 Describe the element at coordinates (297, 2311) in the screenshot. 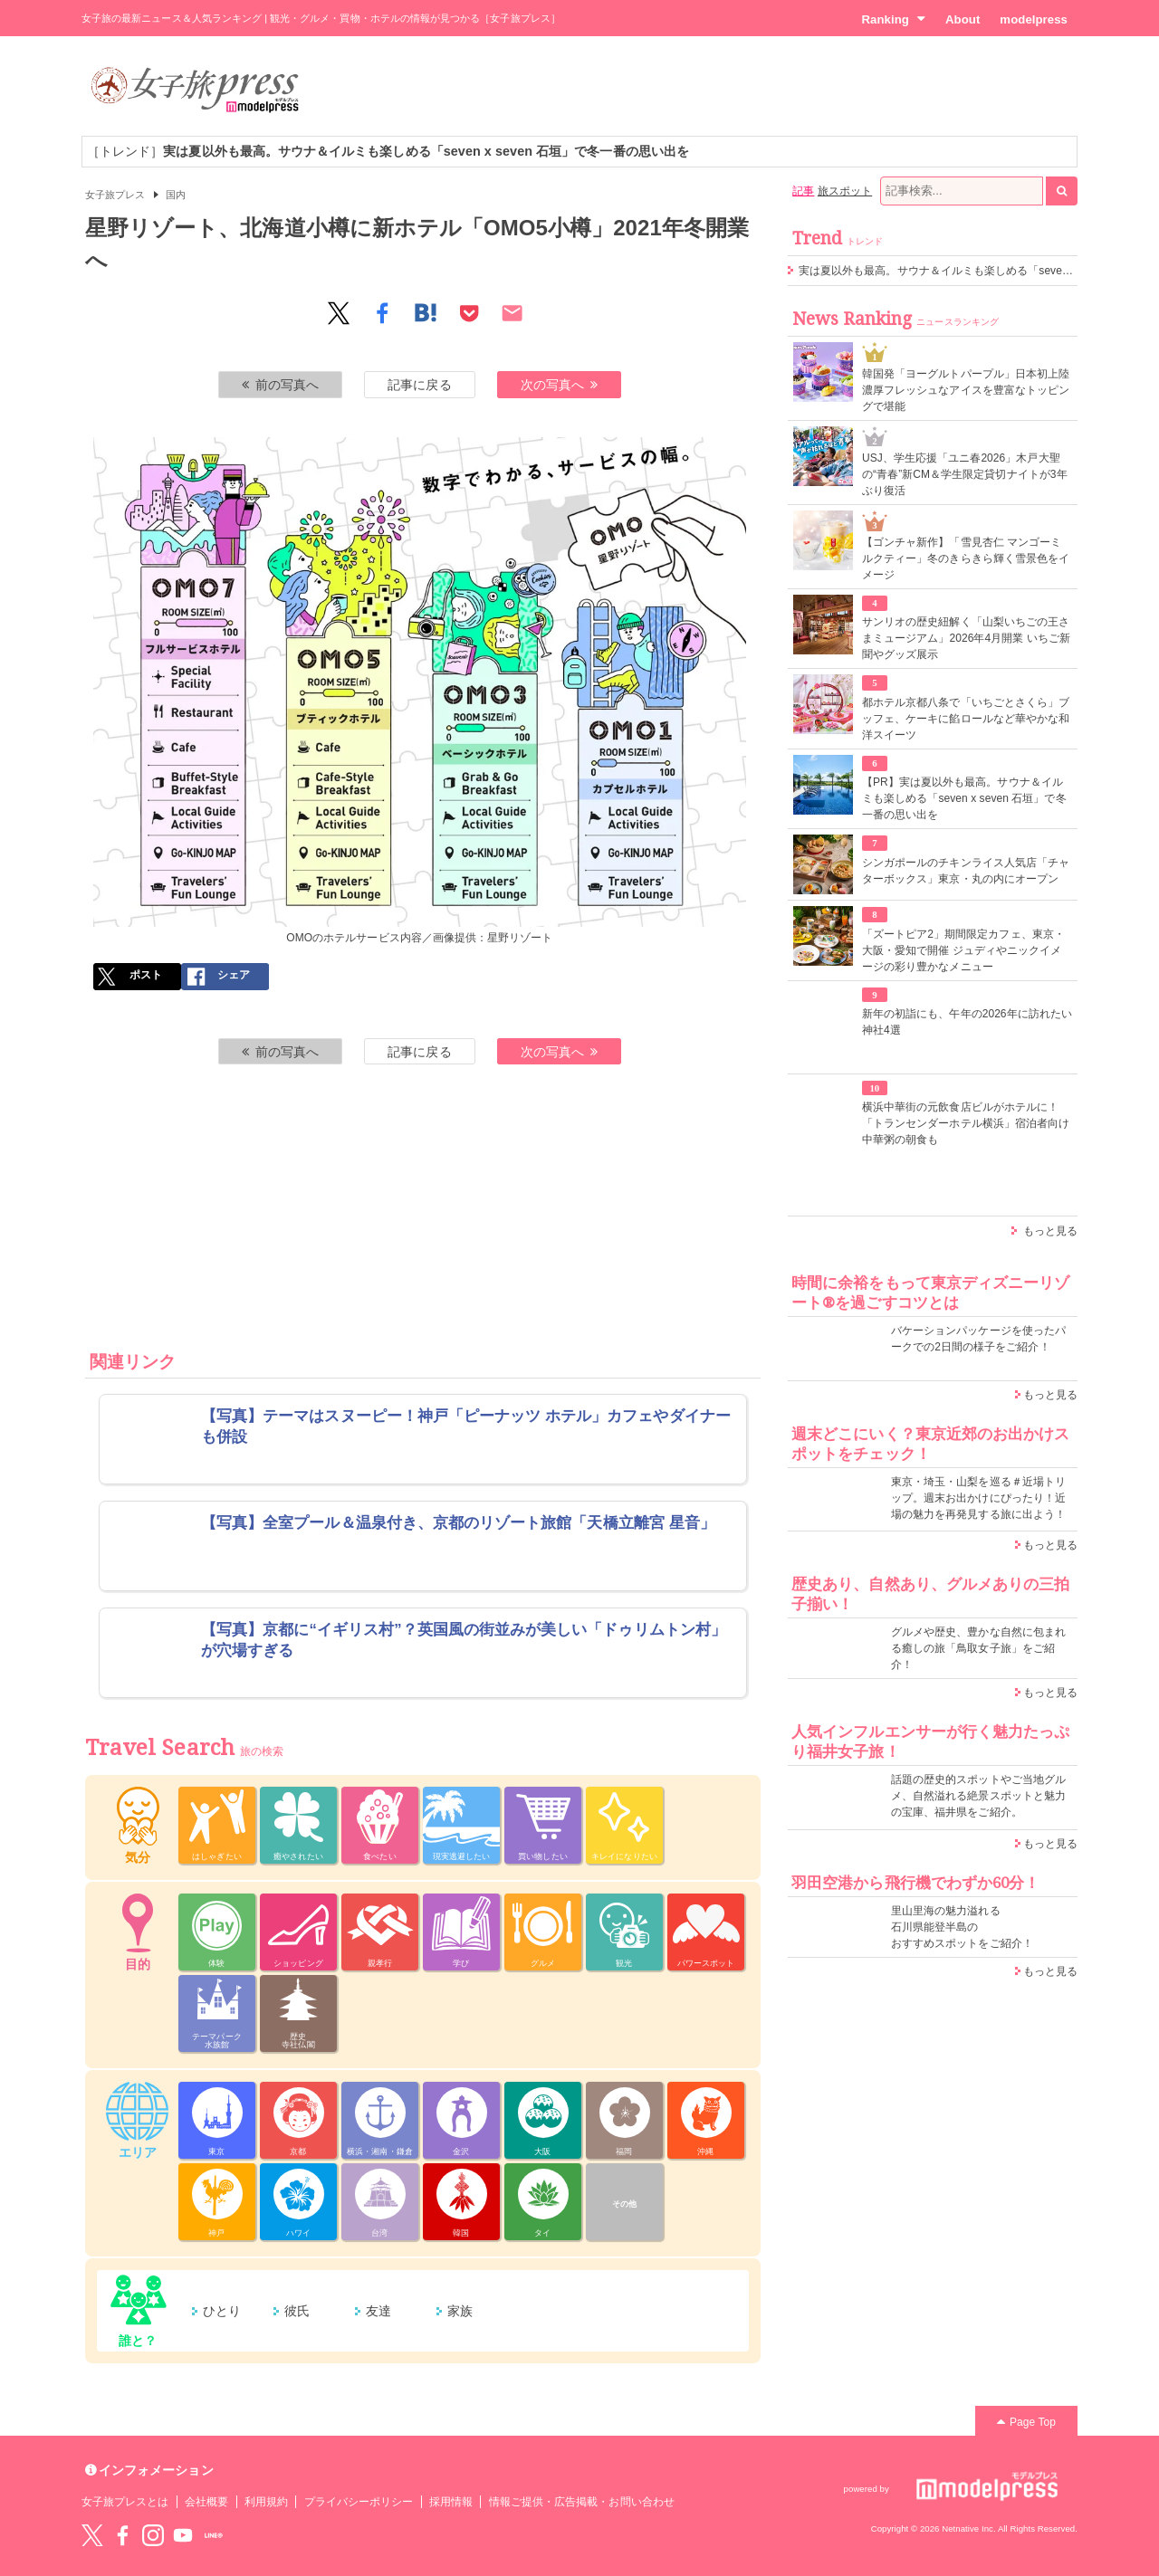

I see `彼氏` at that location.